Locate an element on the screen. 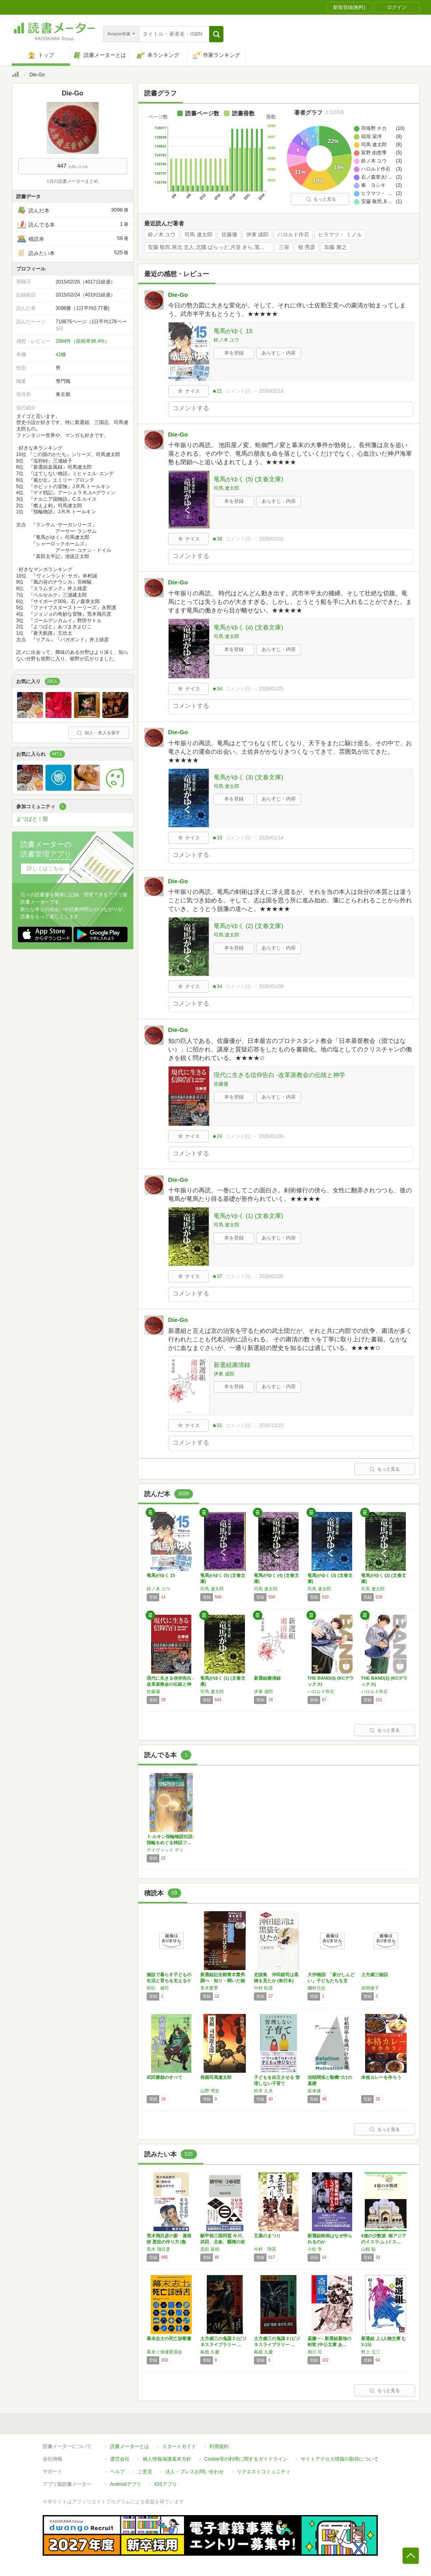 Image resolution: width=431 pixels, height=2576 pixels. 中村 彰彦 is located at coordinates (263, 1988).